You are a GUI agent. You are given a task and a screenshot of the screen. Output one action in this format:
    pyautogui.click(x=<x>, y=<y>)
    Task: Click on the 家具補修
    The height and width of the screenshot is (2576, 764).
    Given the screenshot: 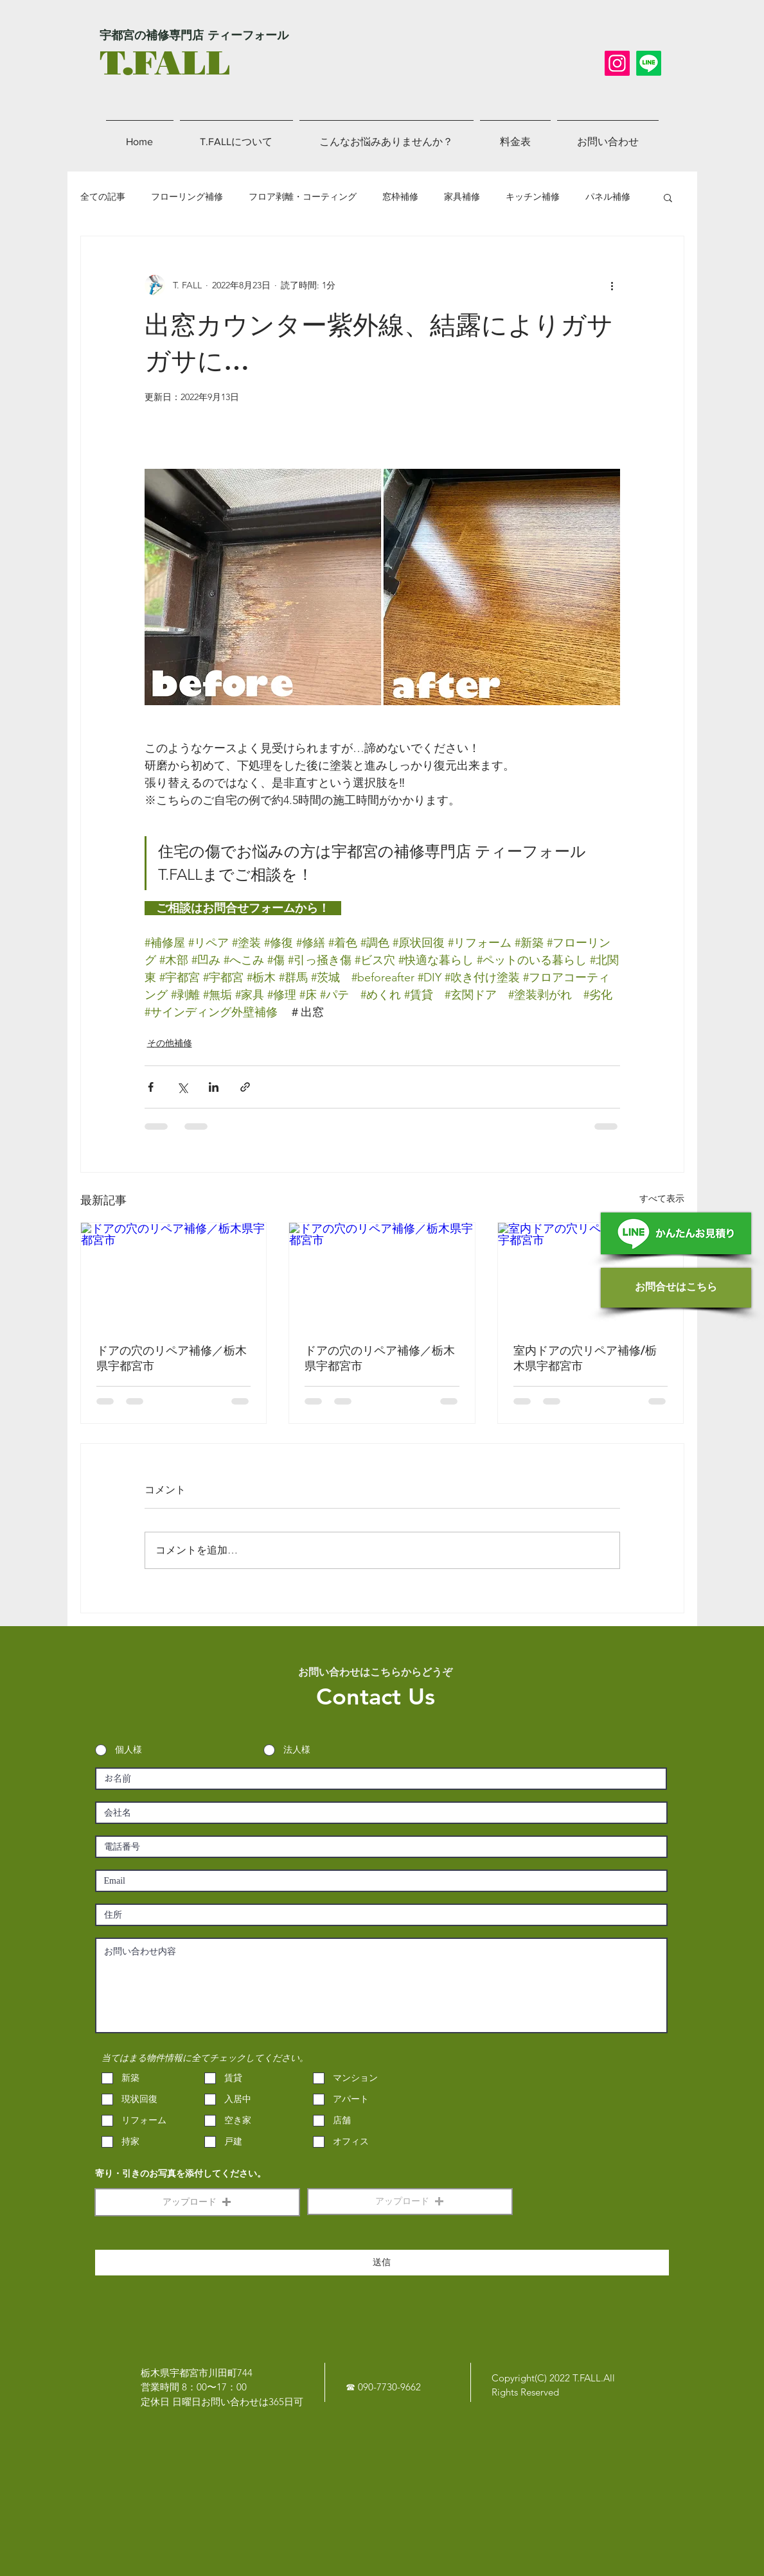 What is the action you would take?
    pyautogui.click(x=462, y=196)
    